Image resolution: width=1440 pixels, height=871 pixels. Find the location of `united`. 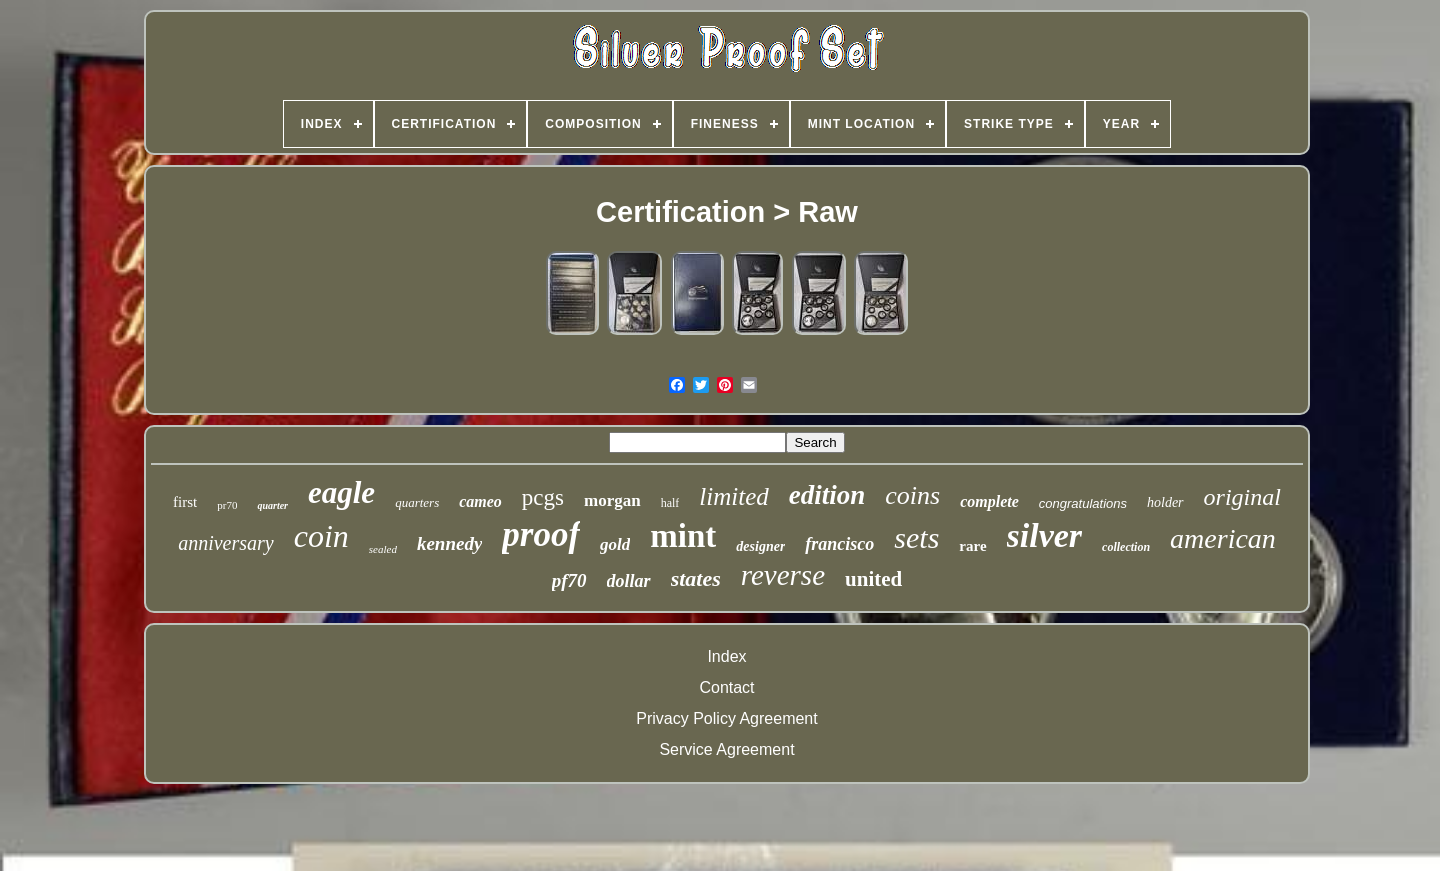

united is located at coordinates (873, 579).